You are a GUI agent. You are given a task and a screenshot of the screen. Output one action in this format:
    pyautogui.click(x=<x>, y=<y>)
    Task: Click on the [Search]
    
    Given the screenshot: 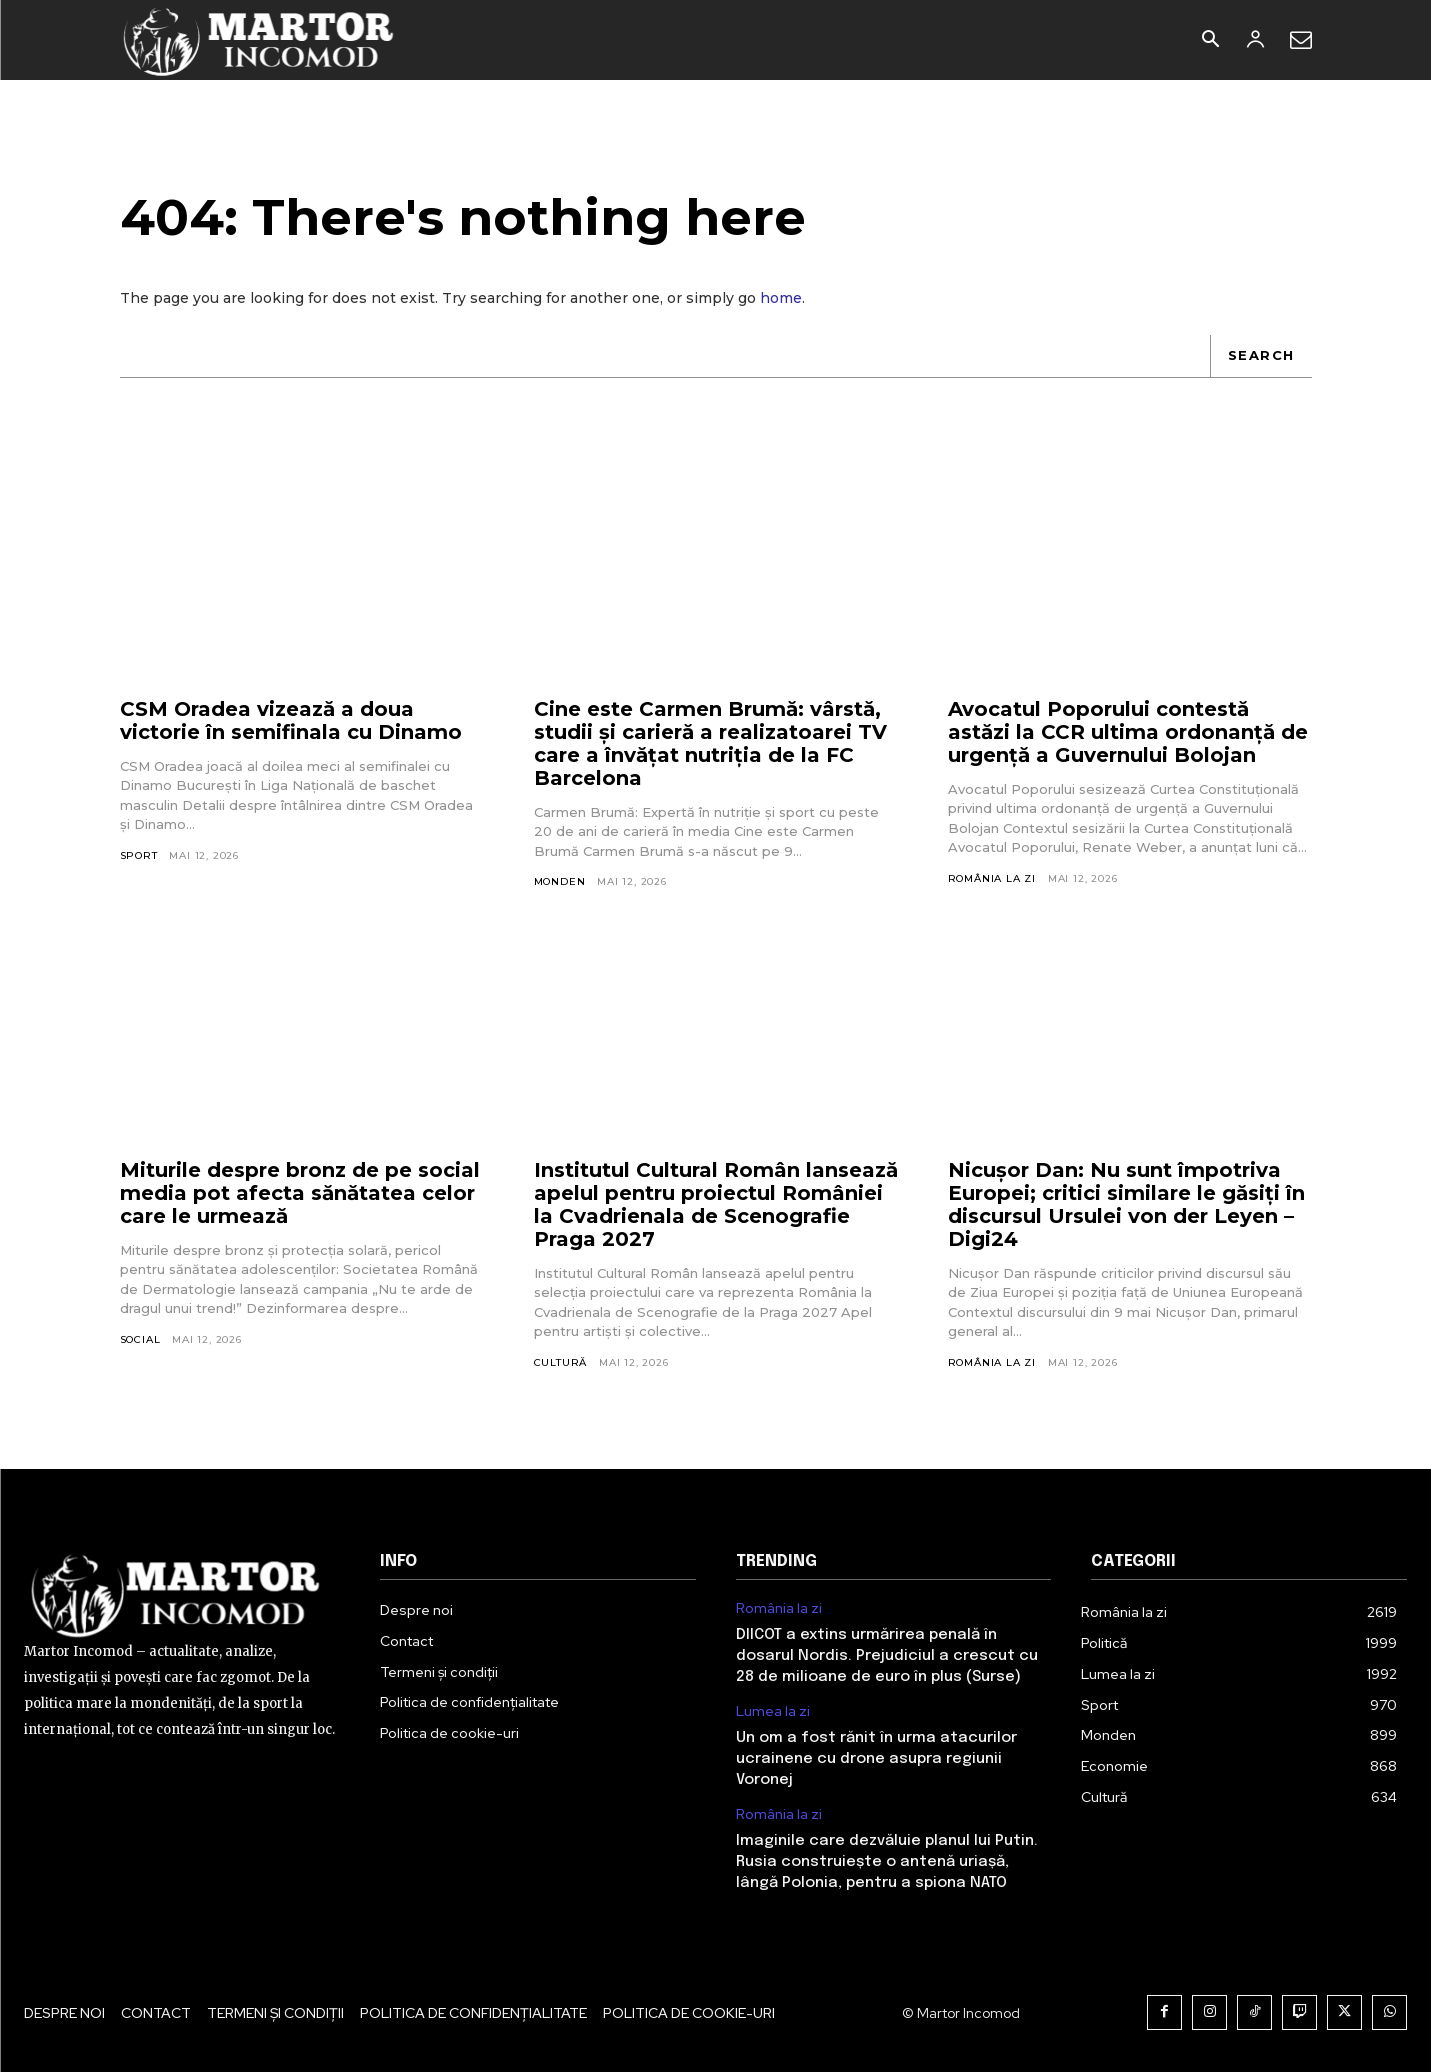 What is the action you would take?
    pyautogui.click(x=1261, y=356)
    